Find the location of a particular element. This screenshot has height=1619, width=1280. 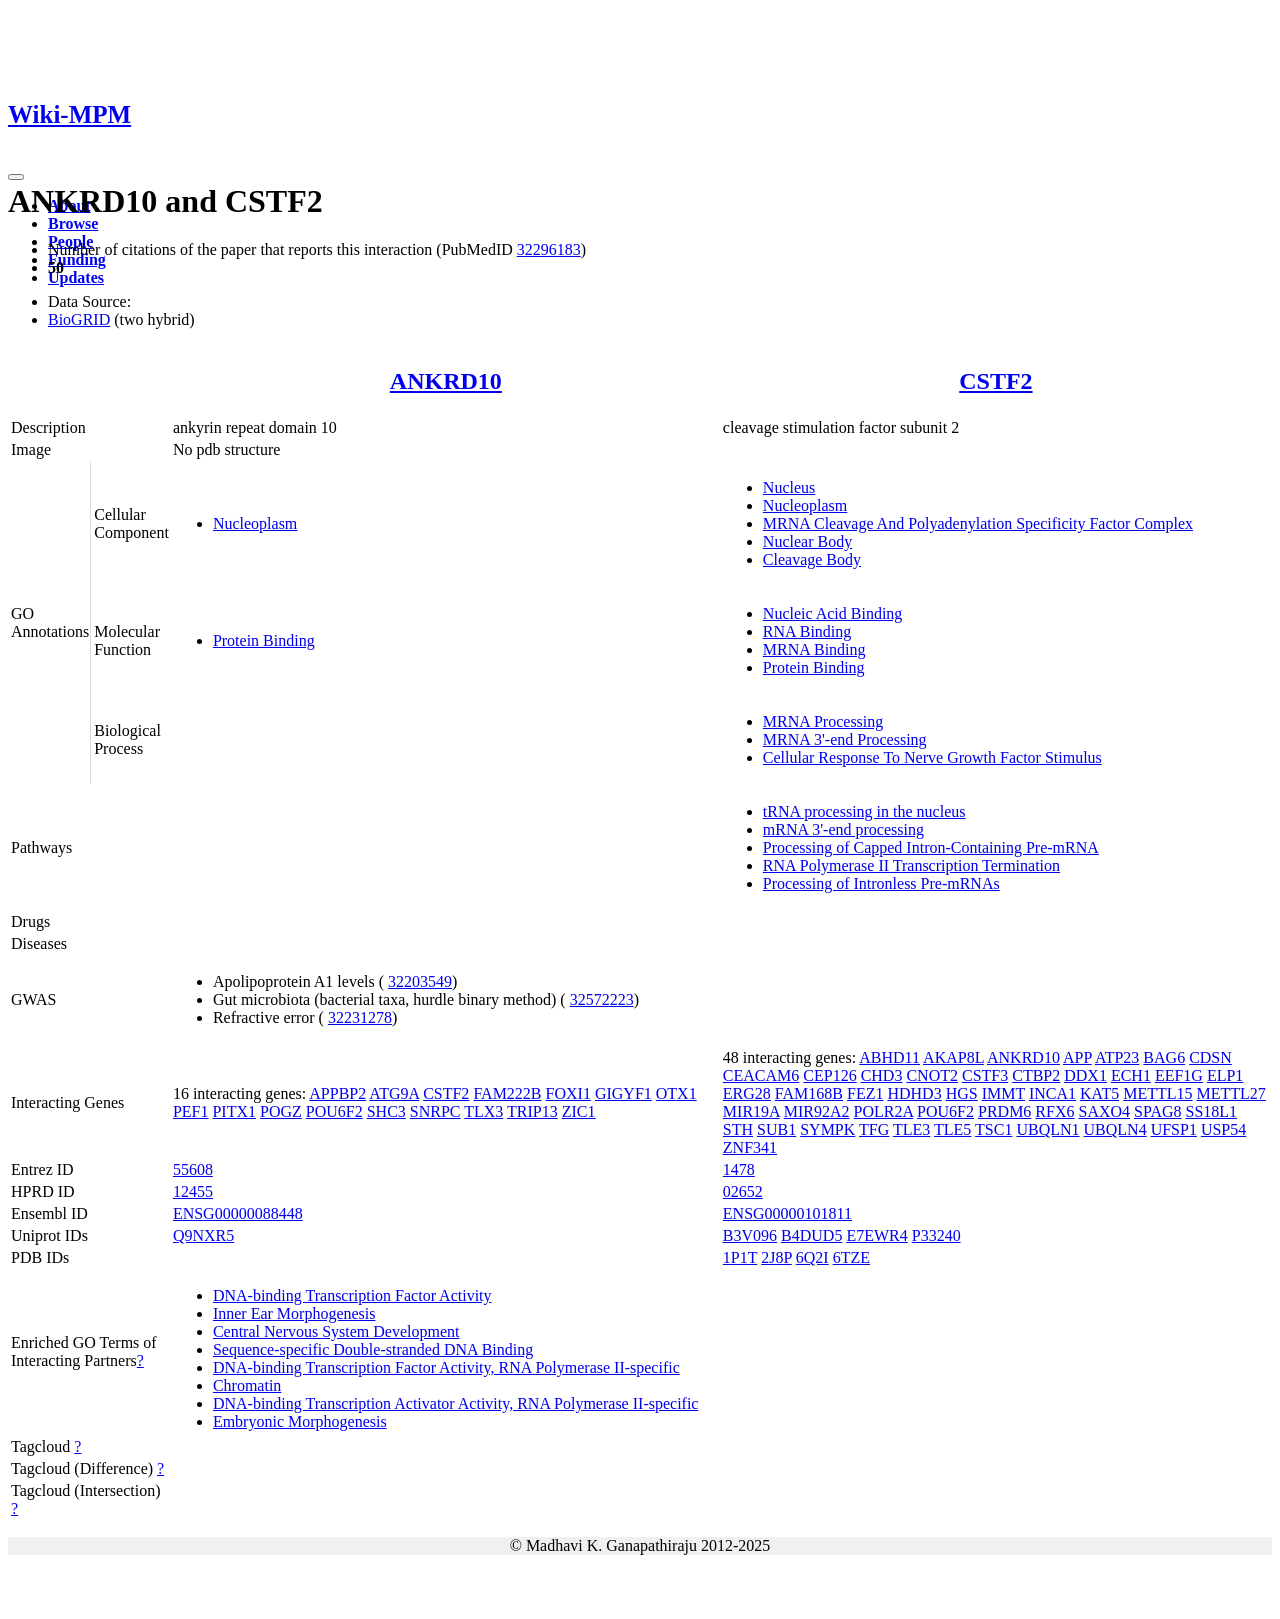

ZNF341 is located at coordinates (750, 1147).